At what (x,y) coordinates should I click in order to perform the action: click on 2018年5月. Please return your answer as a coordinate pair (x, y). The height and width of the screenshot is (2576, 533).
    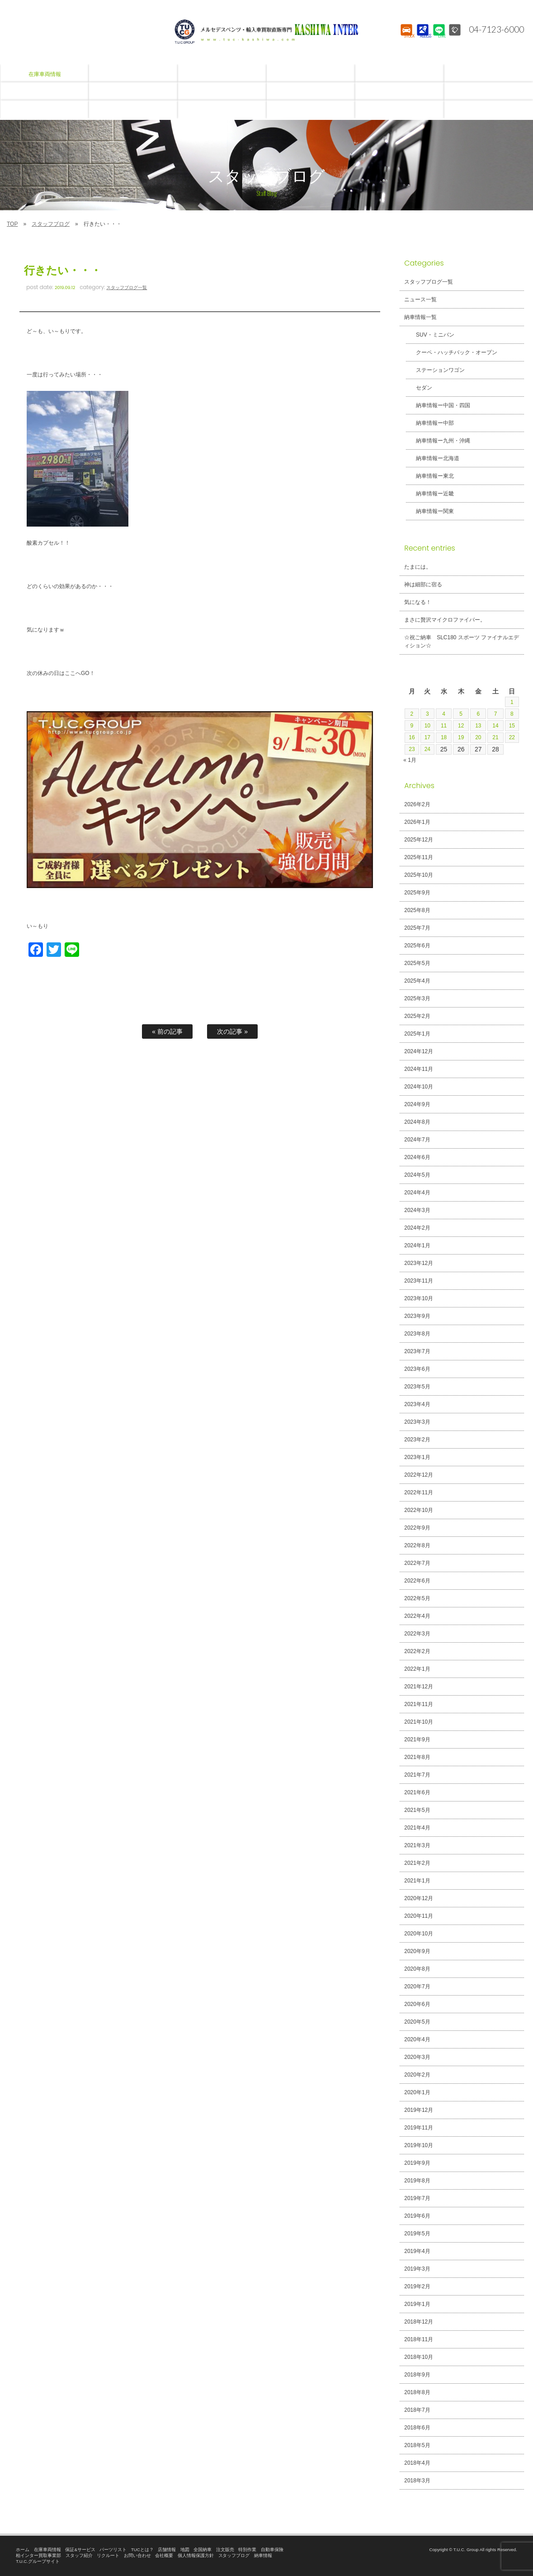
    Looking at the image, I should click on (417, 2445).